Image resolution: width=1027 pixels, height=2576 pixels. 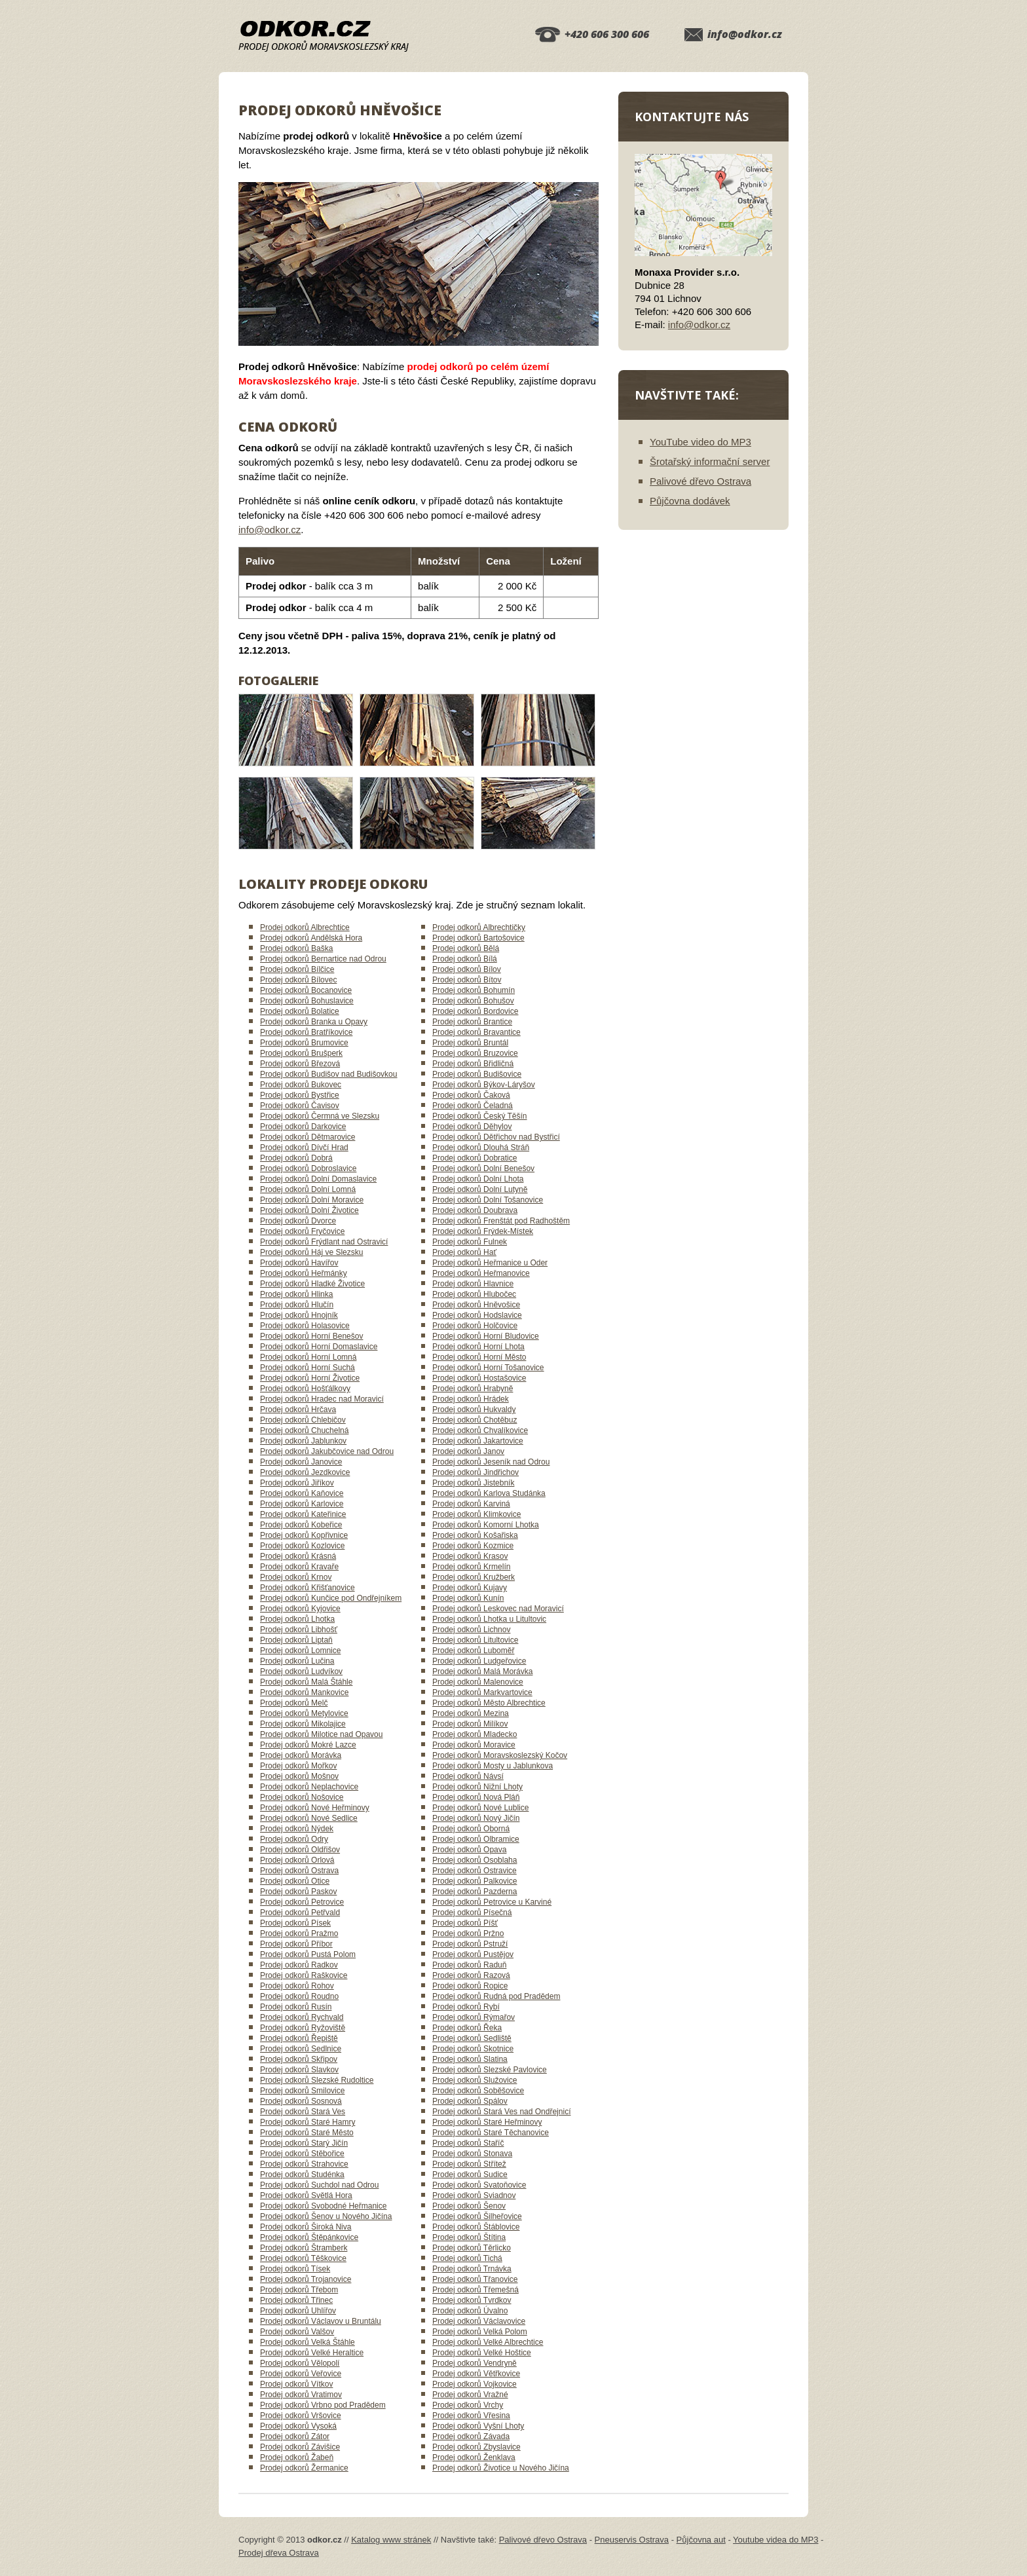 What do you see at coordinates (468, 1598) in the screenshot?
I see `Prodej odkorů Kunín` at bounding box center [468, 1598].